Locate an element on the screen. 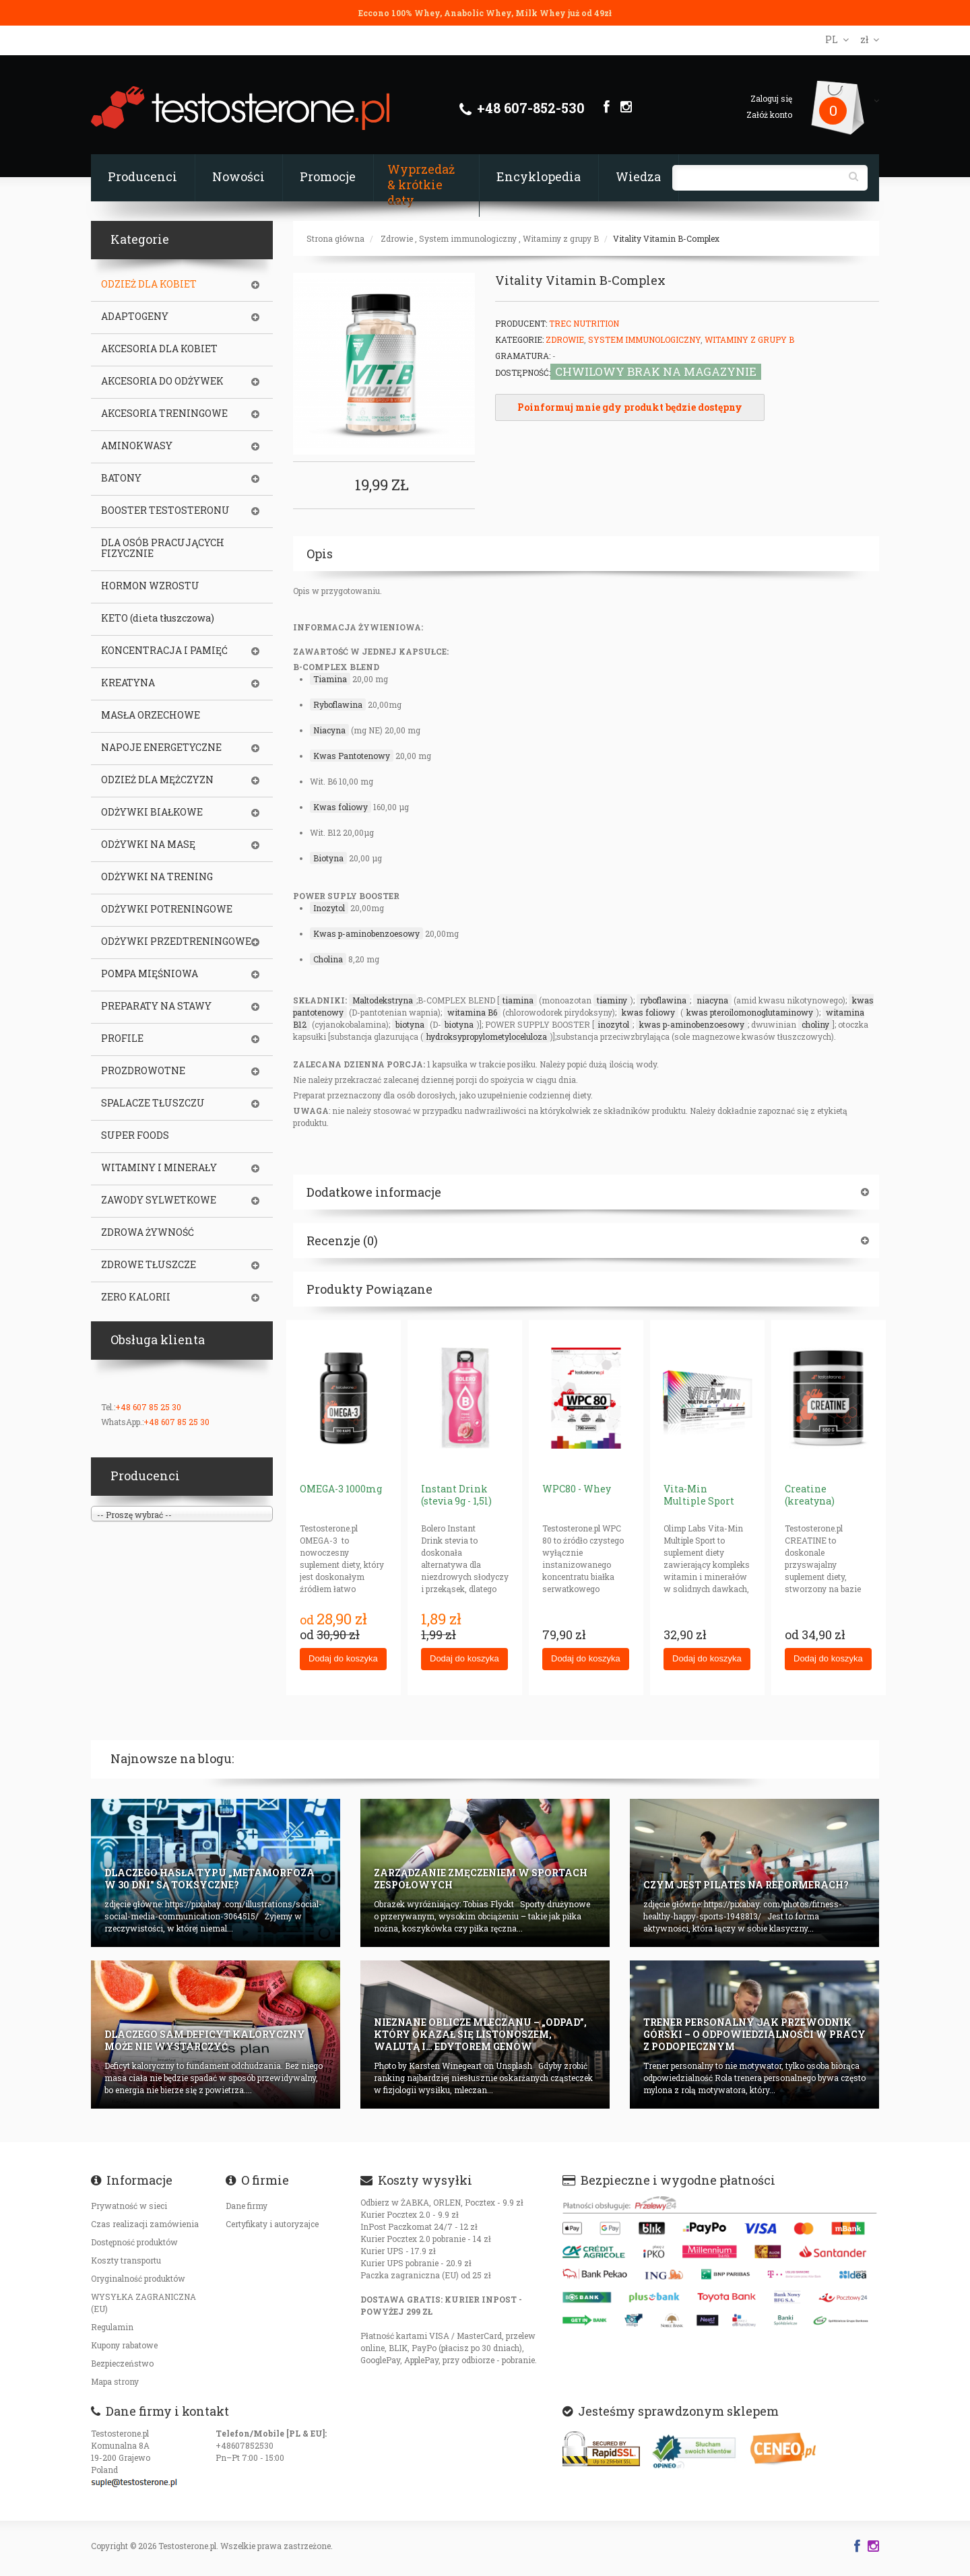  POMPA MIĘŚNIOWA is located at coordinates (149, 973).